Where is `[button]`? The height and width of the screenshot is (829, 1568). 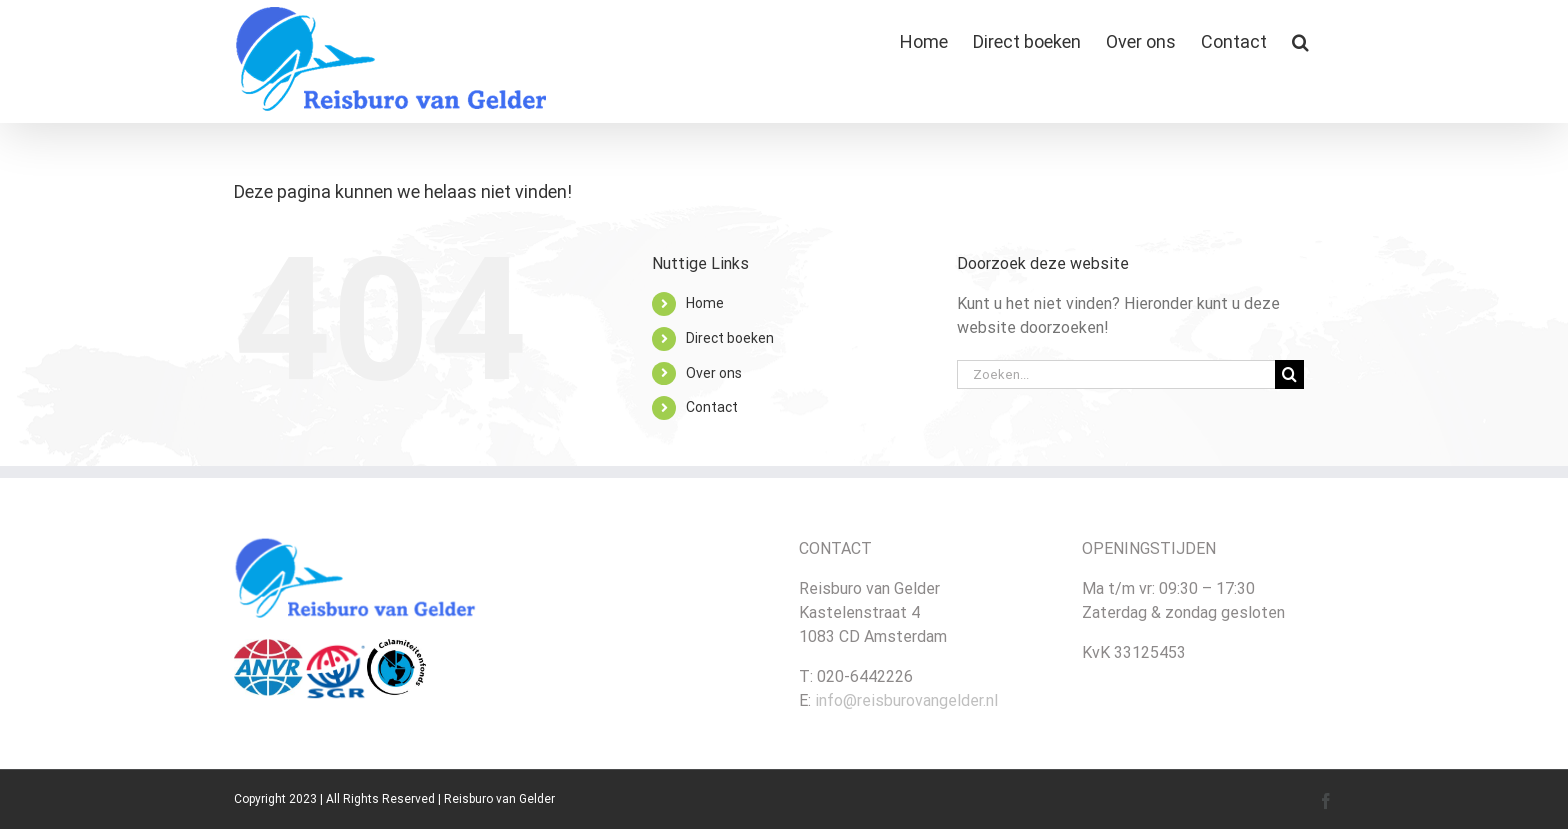 [button] is located at coordinates (1300, 42).